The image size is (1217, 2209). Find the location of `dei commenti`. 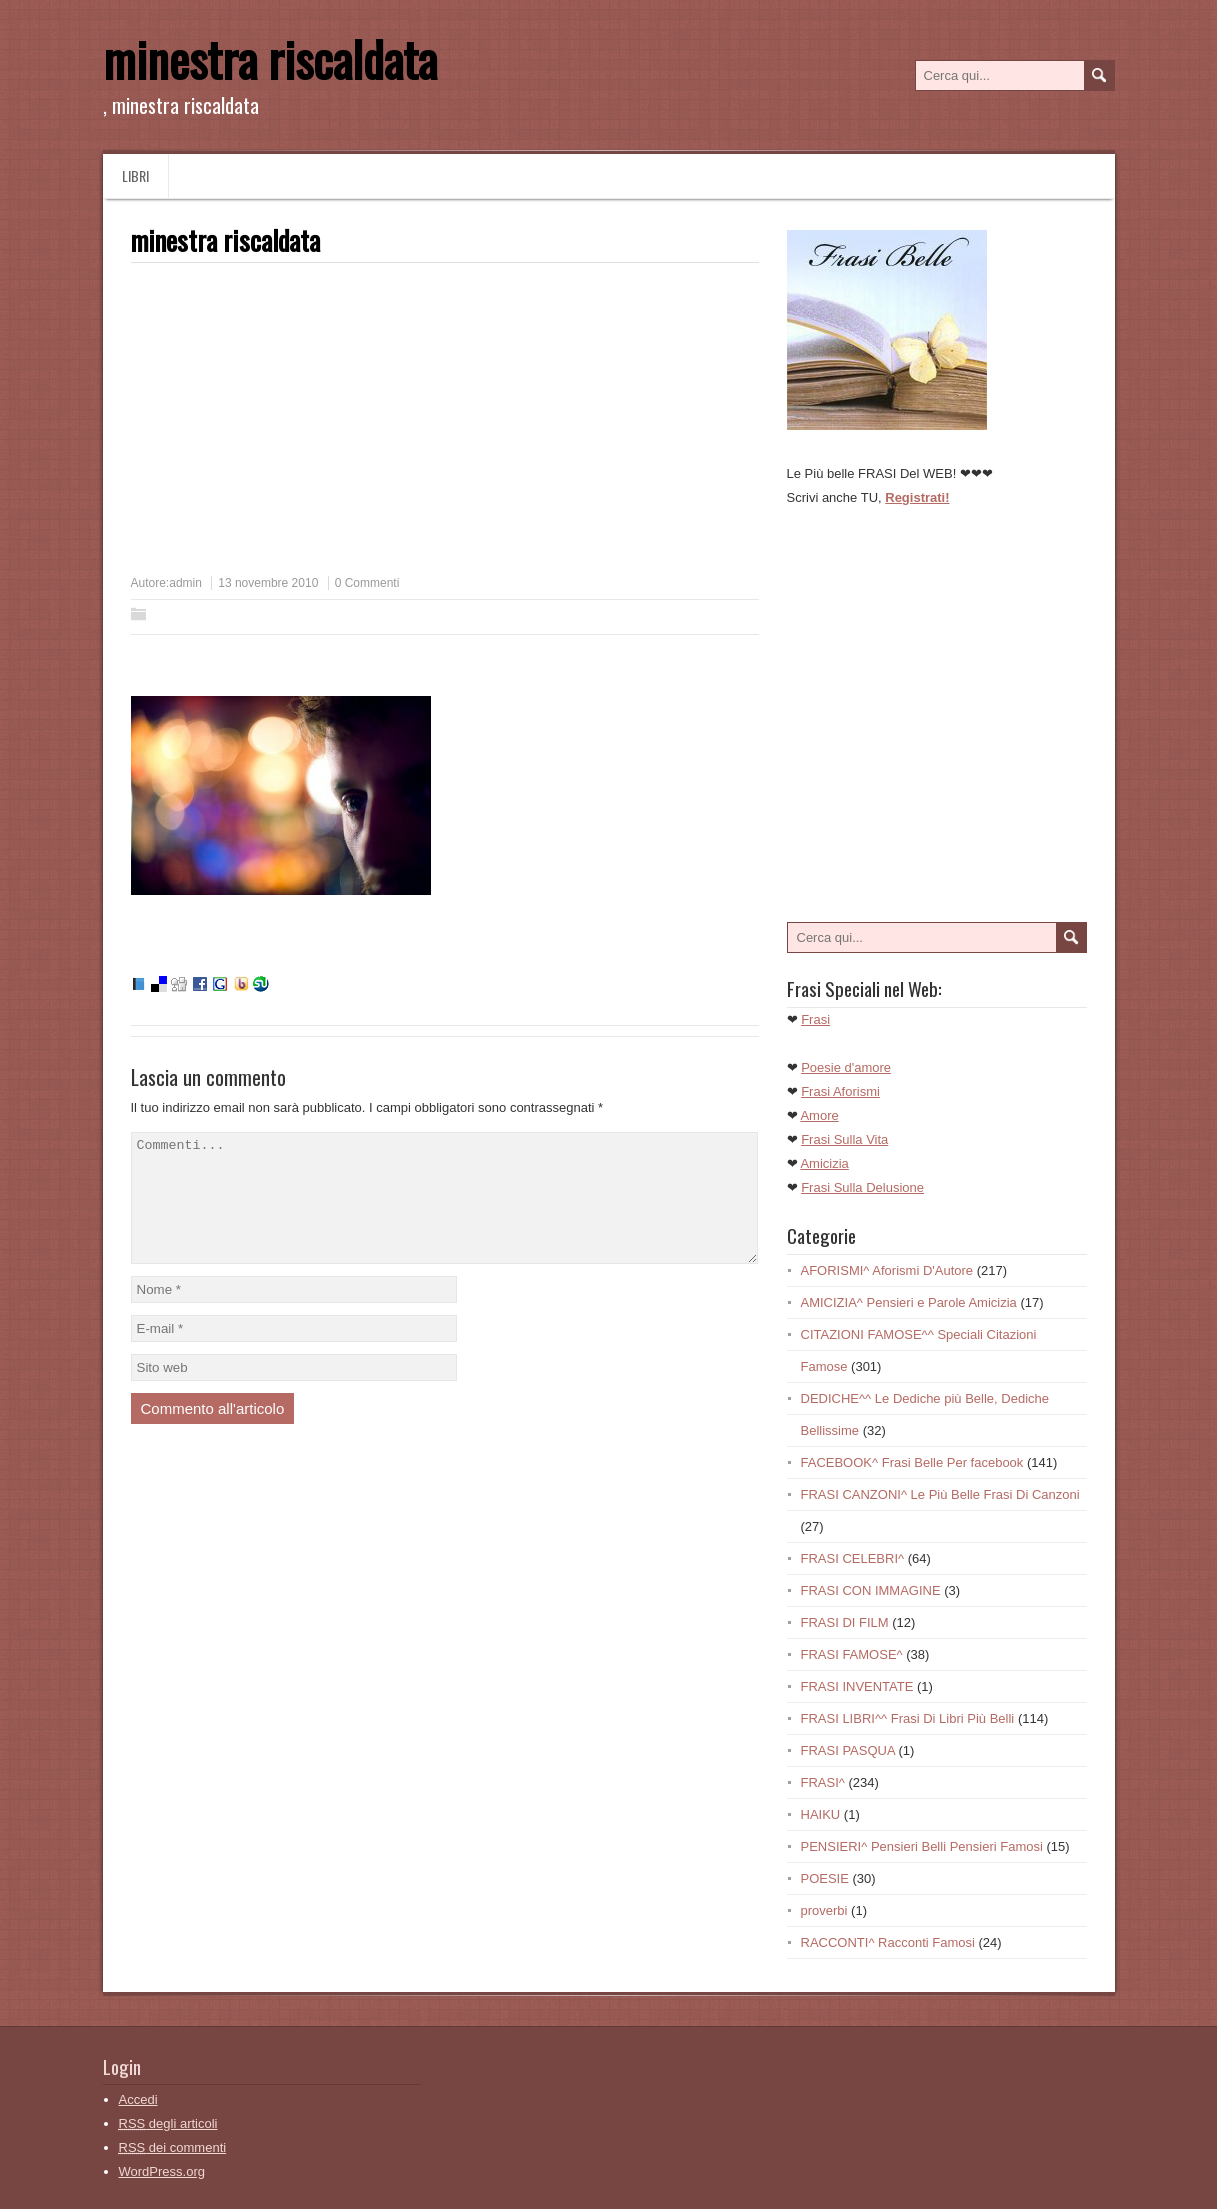

dei commenti is located at coordinates (173, 2147).